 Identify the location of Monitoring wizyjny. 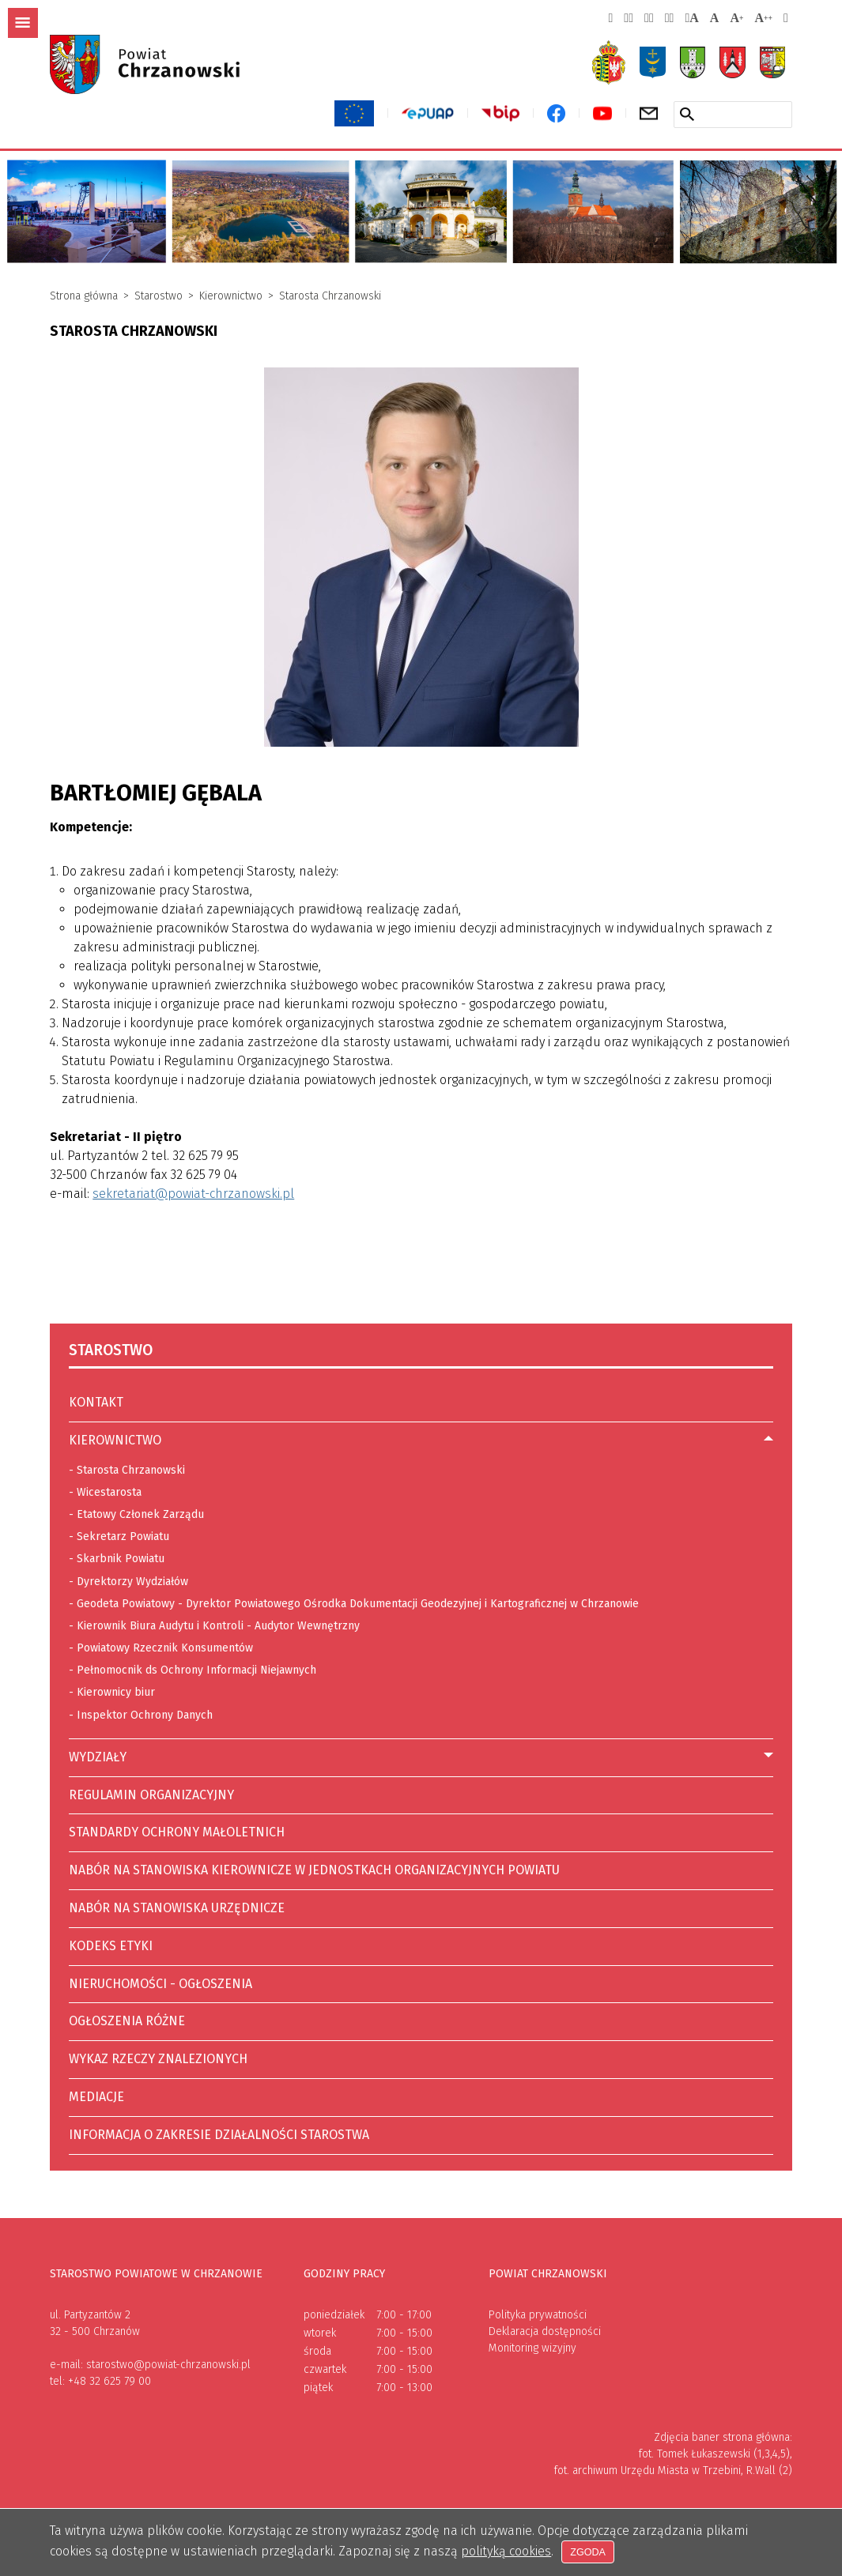
(532, 2348).